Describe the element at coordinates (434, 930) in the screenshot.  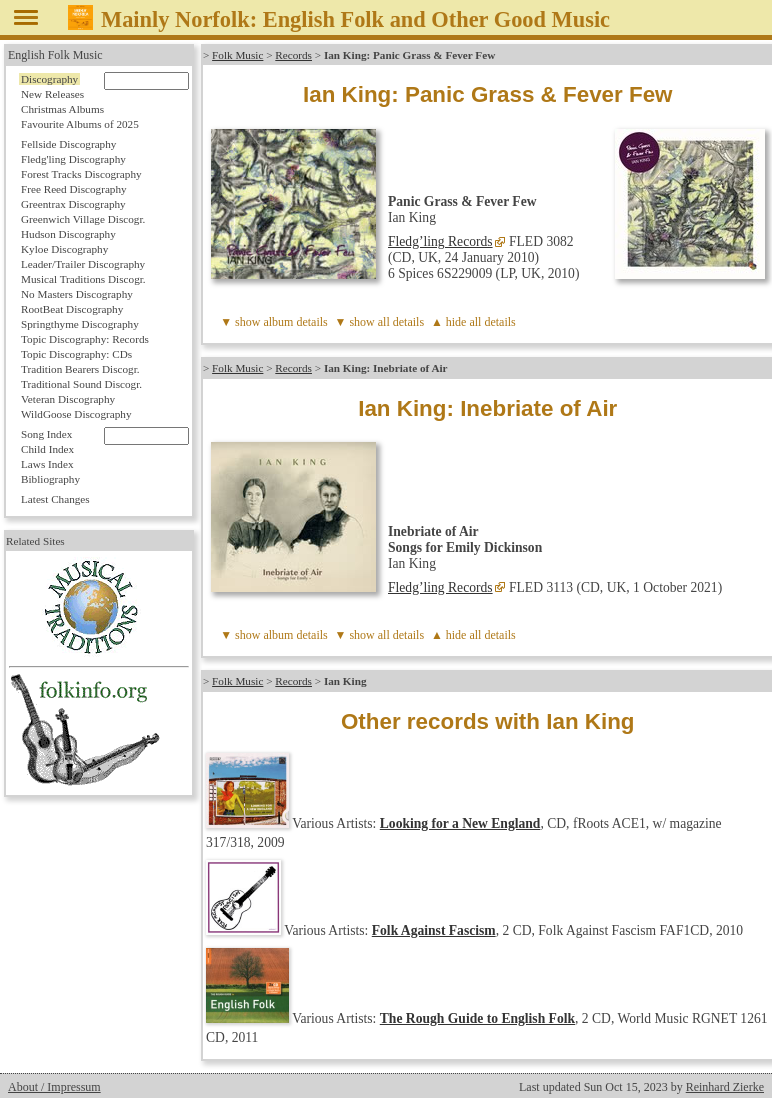
I see `Folk Against Fascism` at that location.